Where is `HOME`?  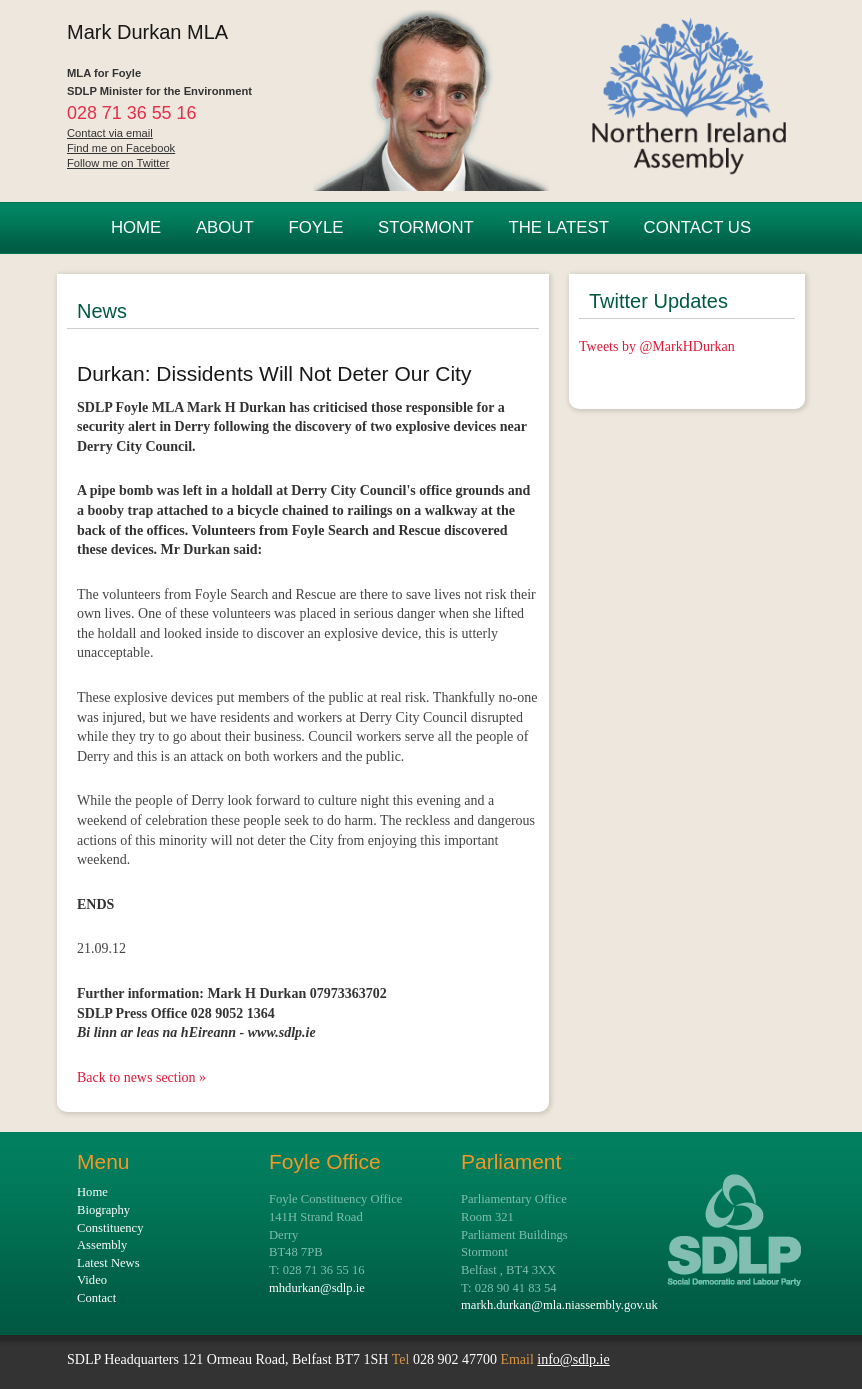 HOME is located at coordinates (136, 227).